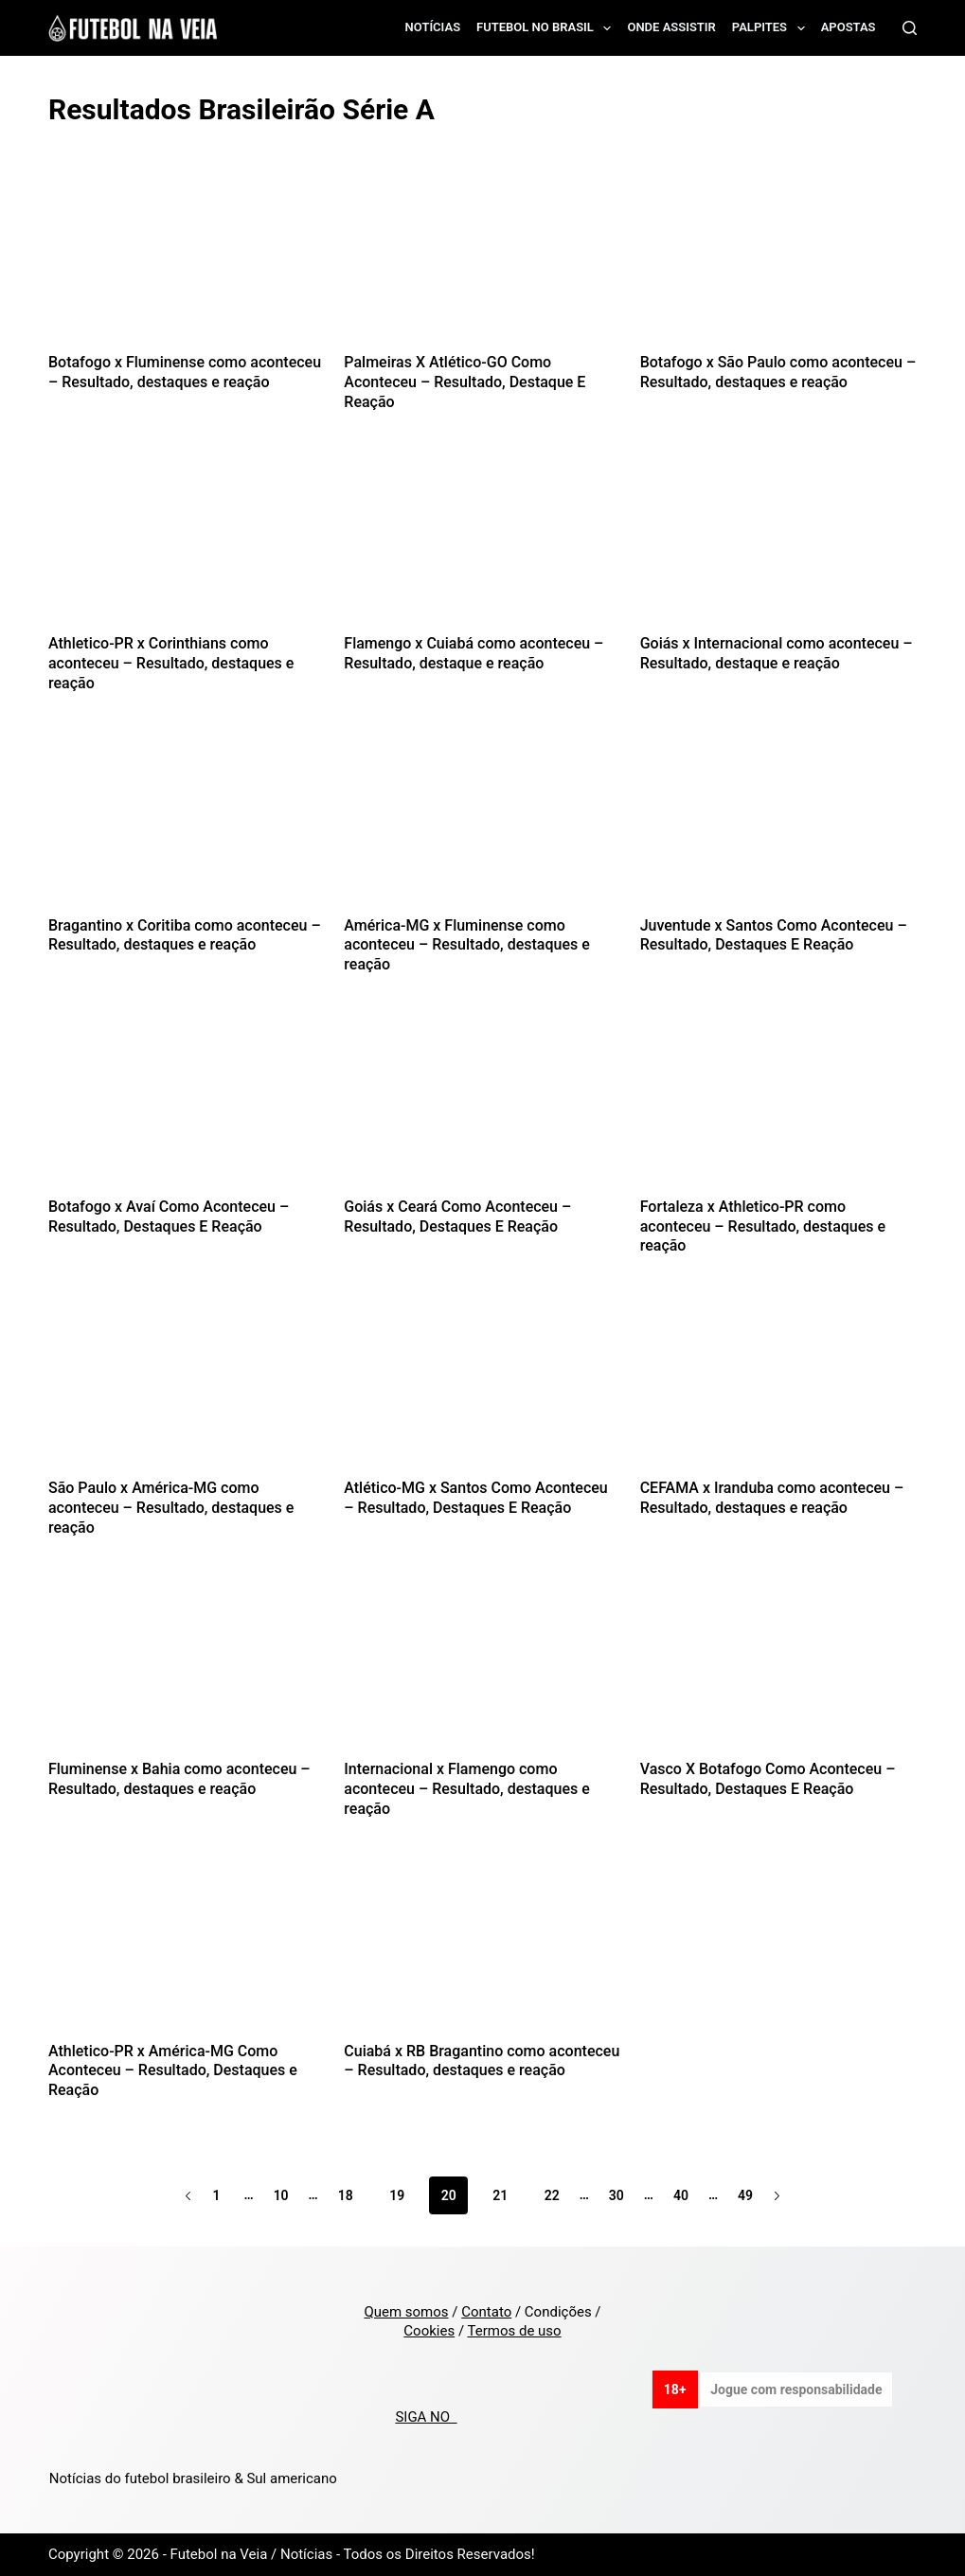 Image resolution: width=965 pixels, height=2576 pixels. What do you see at coordinates (778, 372) in the screenshot?
I see `Botafogo x São Paulo como aconteceu – Resultado, destaques e reação` at bounding box center [778, 372].